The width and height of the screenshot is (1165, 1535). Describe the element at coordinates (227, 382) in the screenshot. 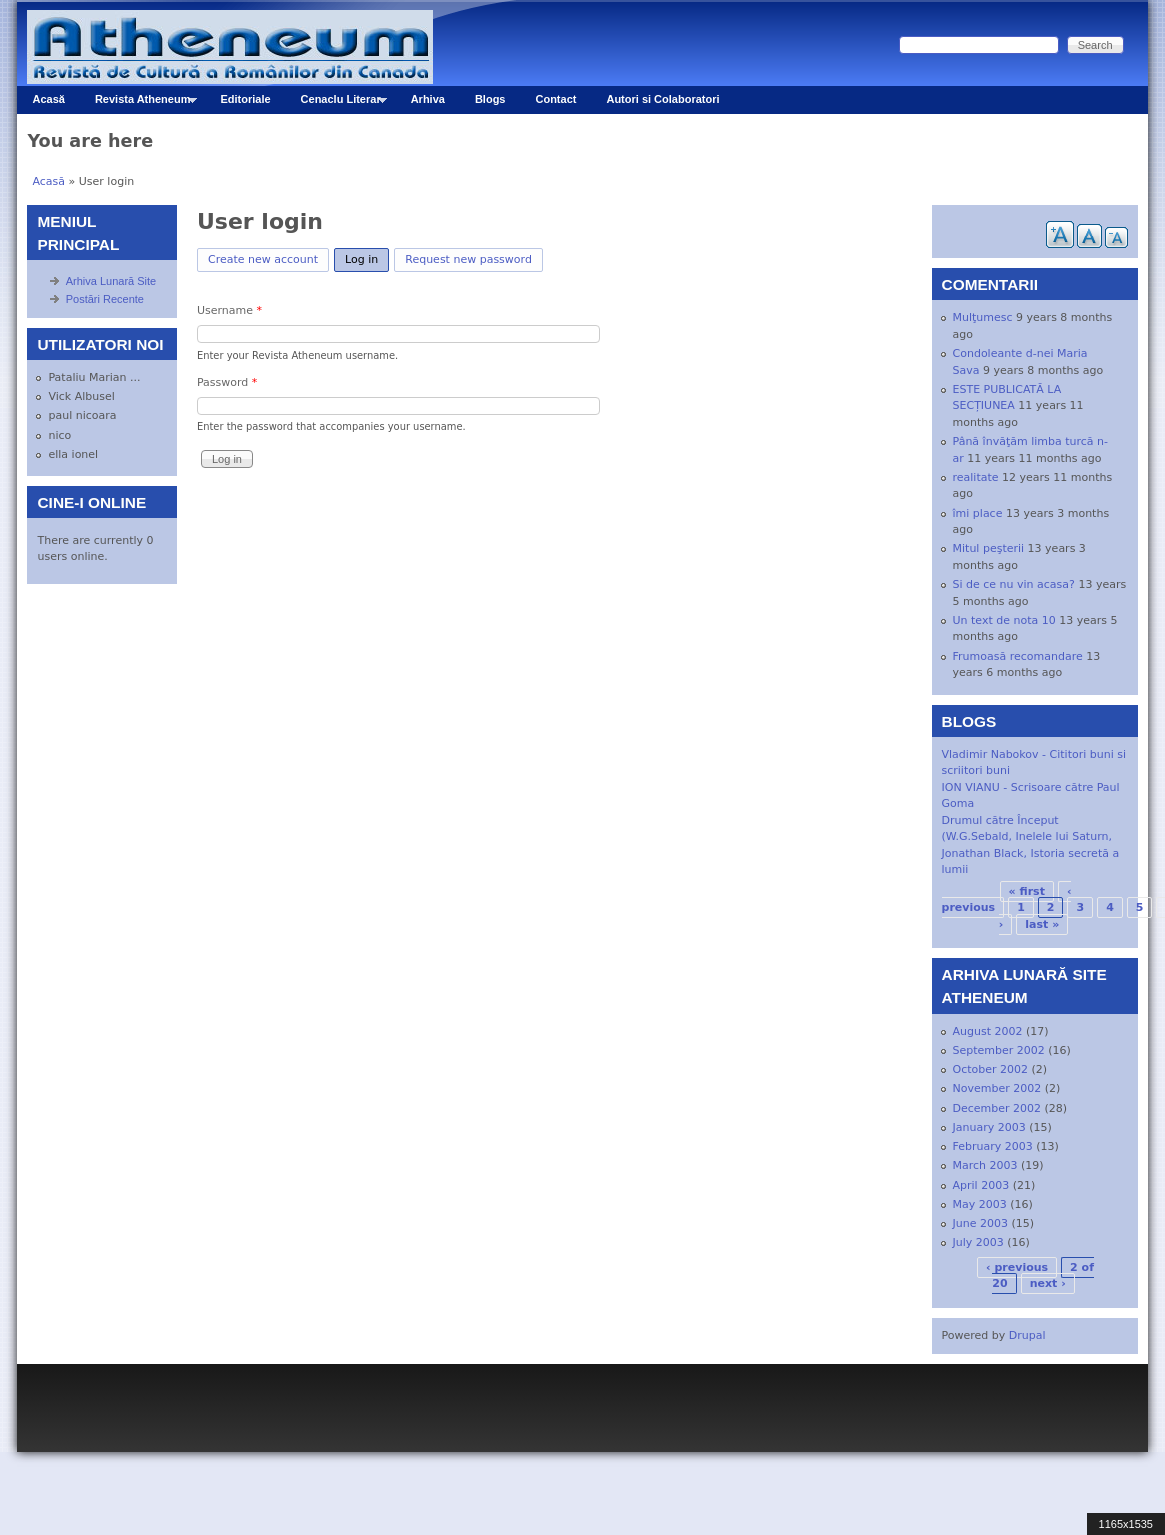

I see `Password` at that location.